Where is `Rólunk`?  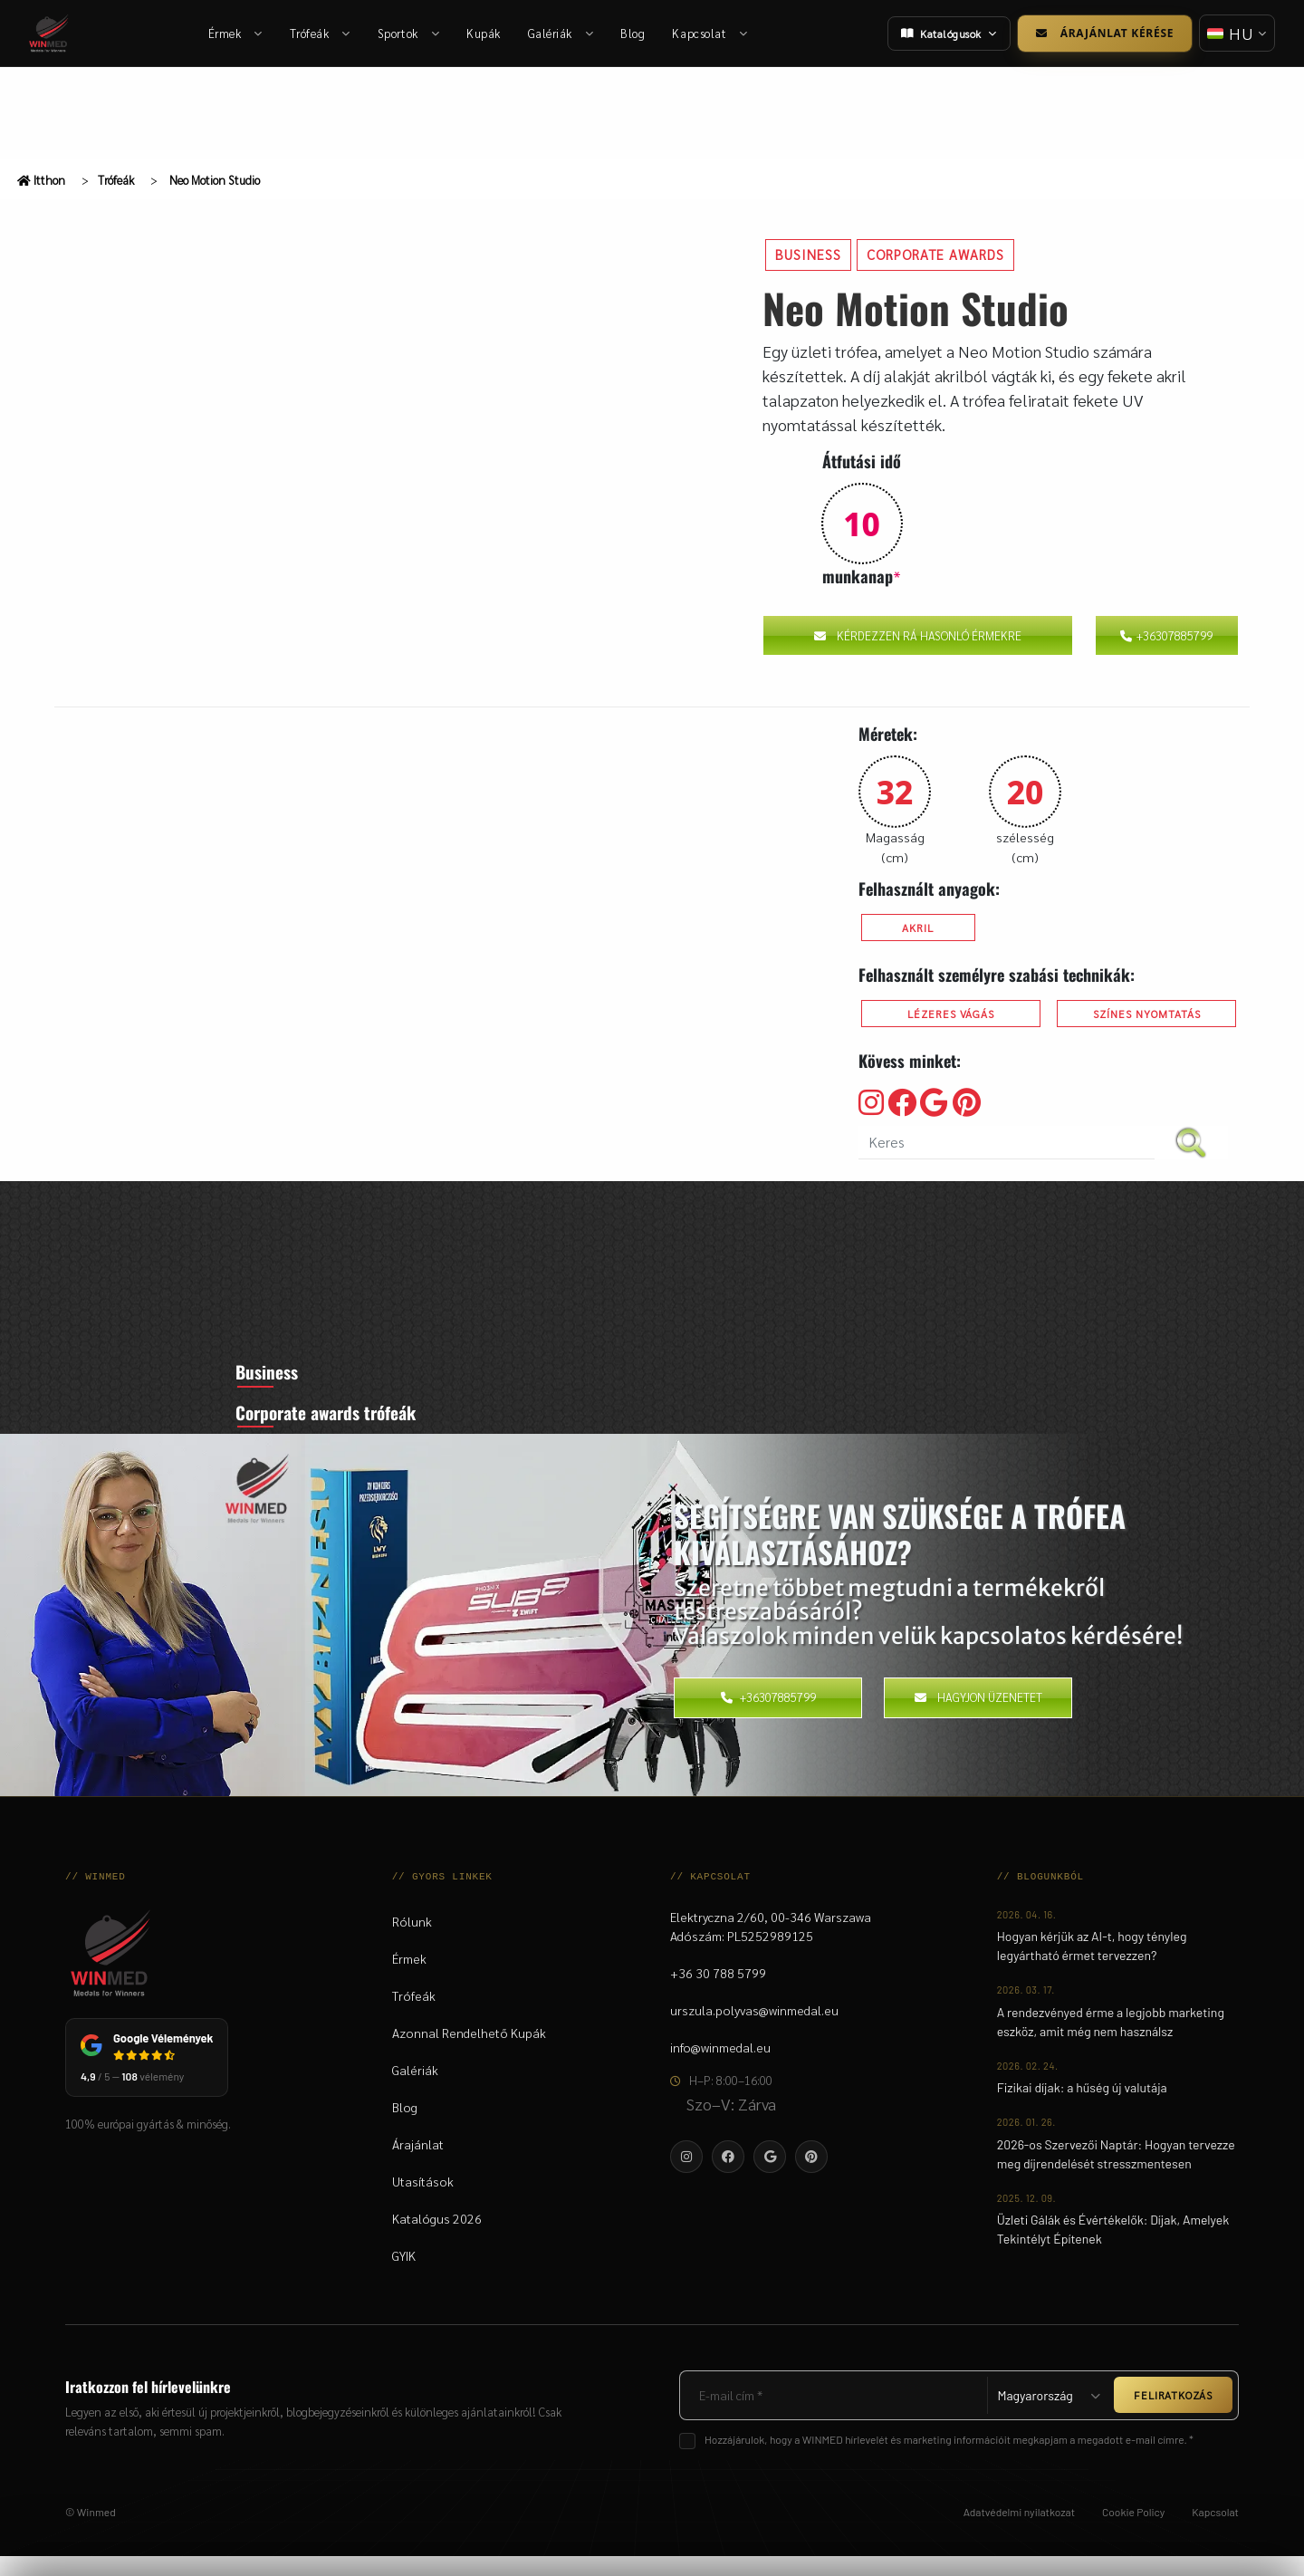
Rólunk is located at coordinates (412, 1941).